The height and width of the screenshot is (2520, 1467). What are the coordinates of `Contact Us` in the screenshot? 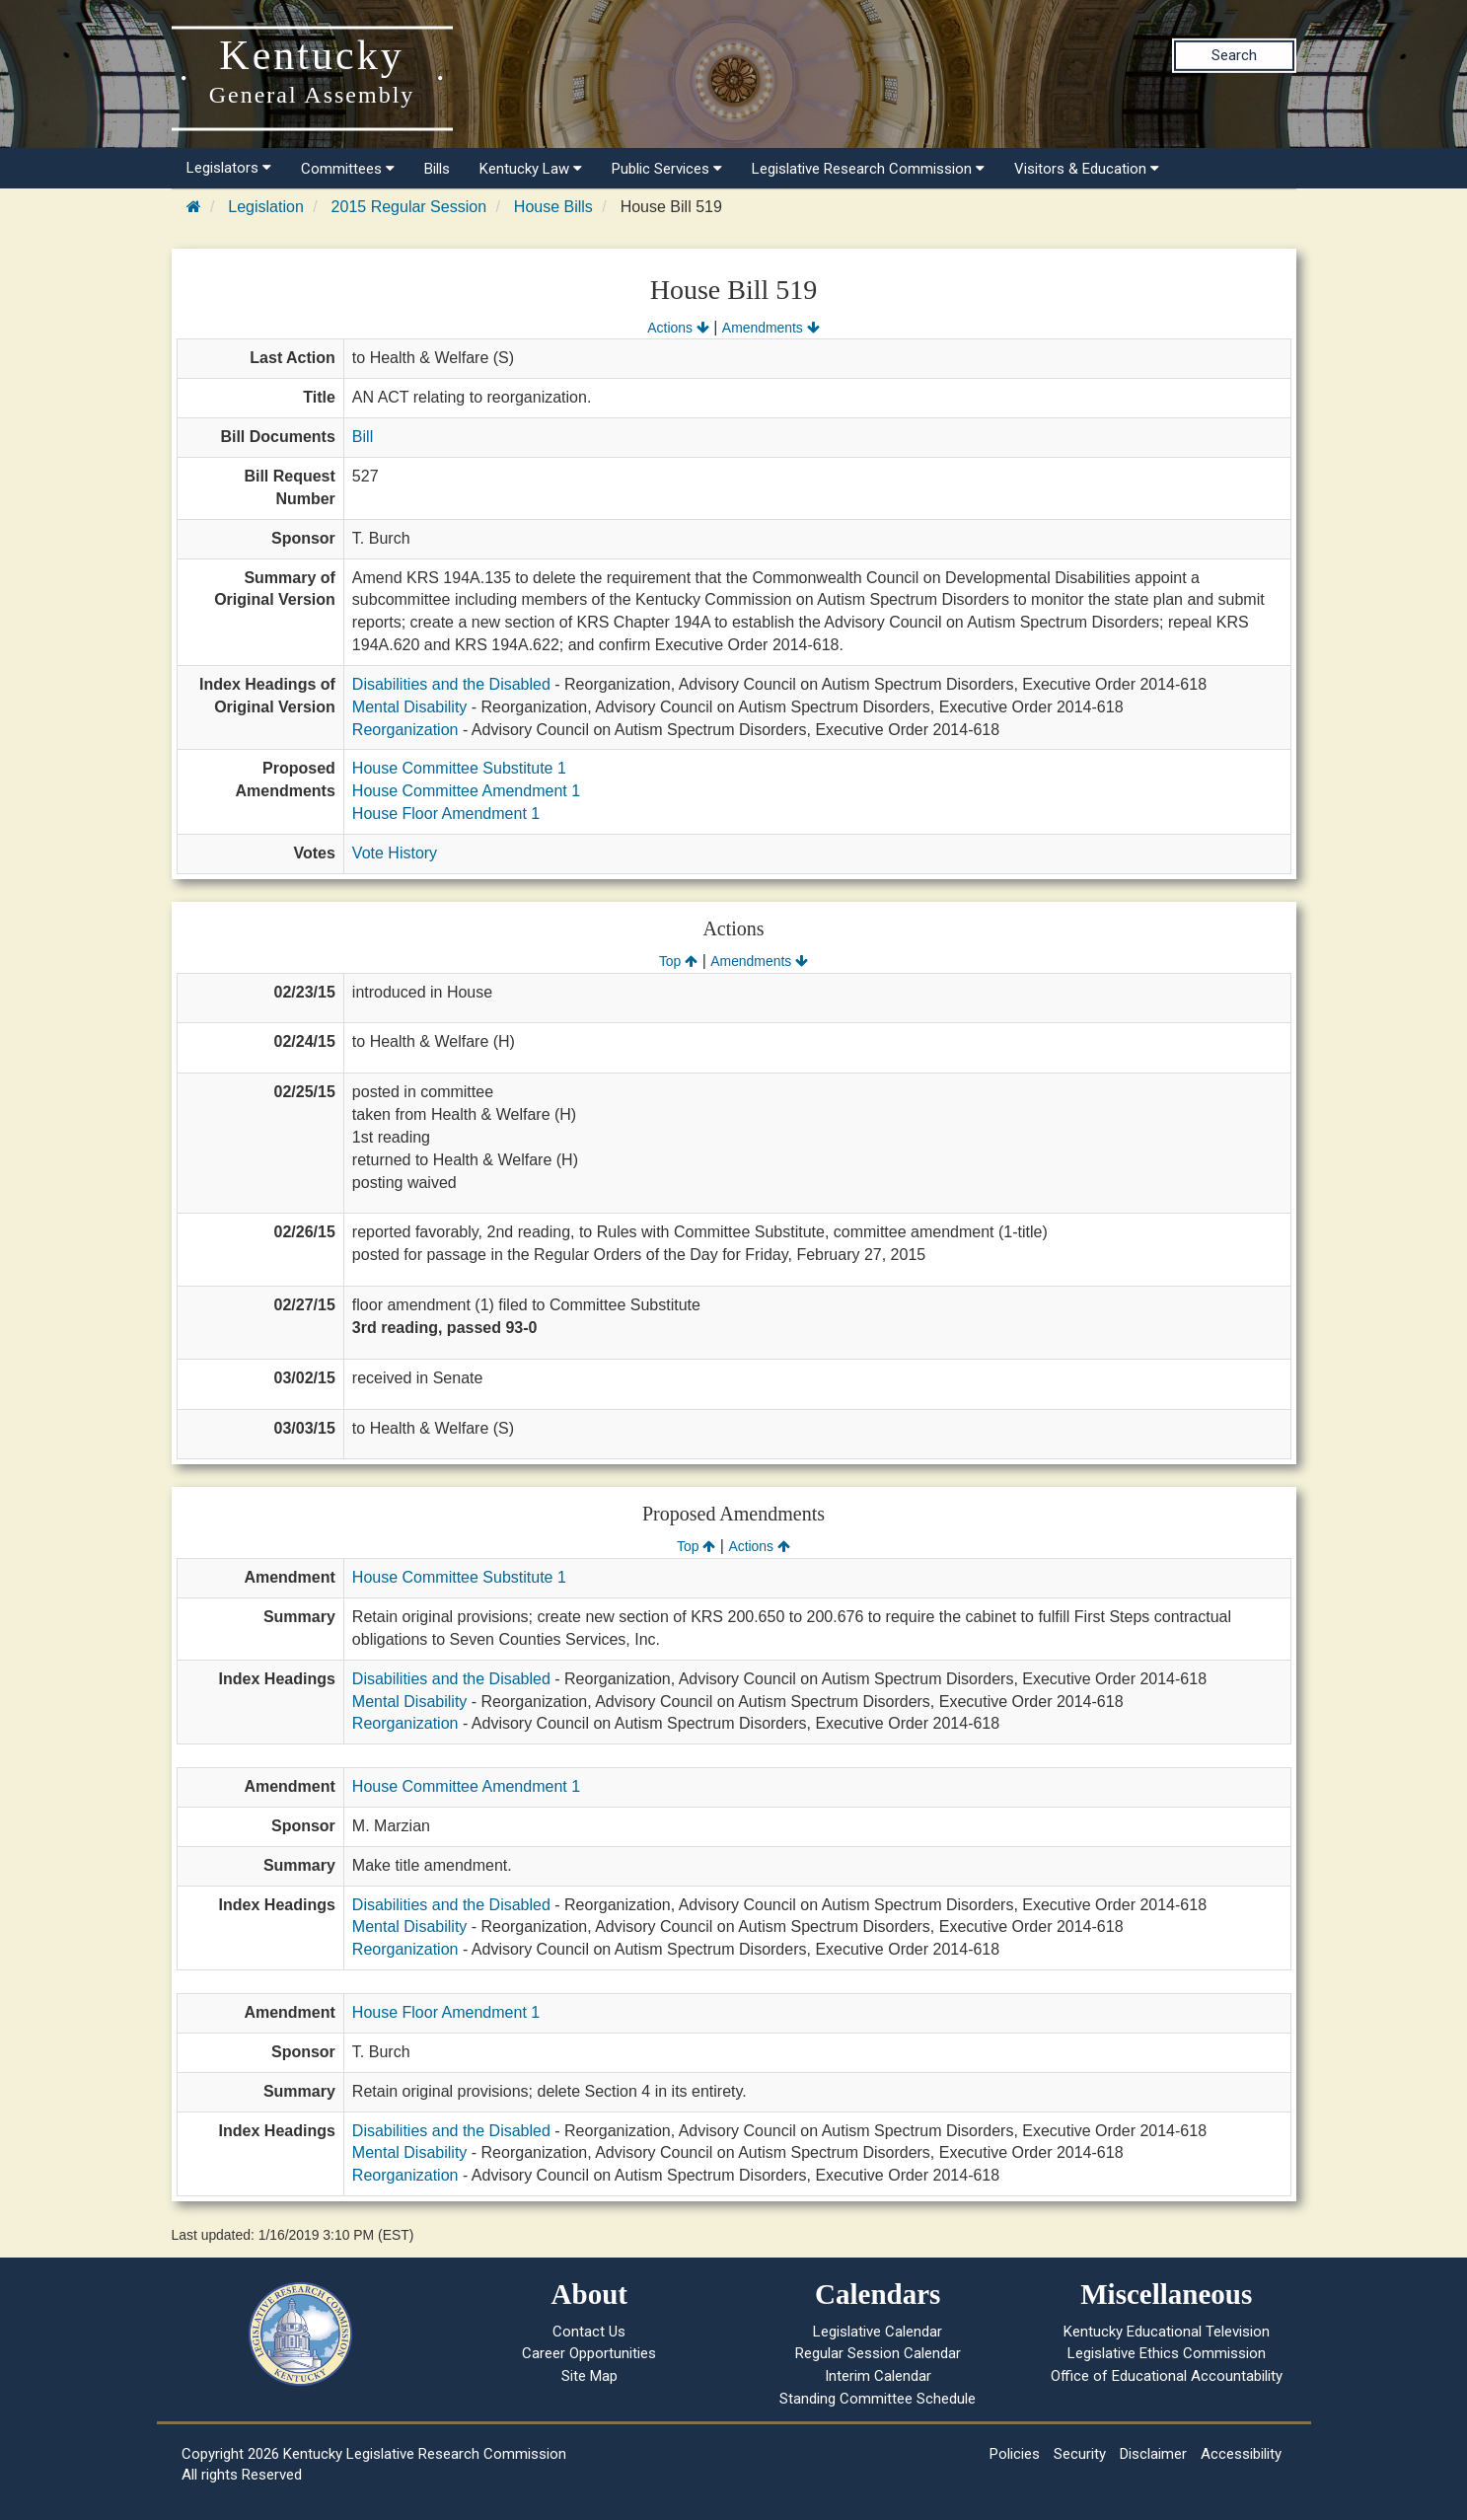 It's located at (588, 2331).